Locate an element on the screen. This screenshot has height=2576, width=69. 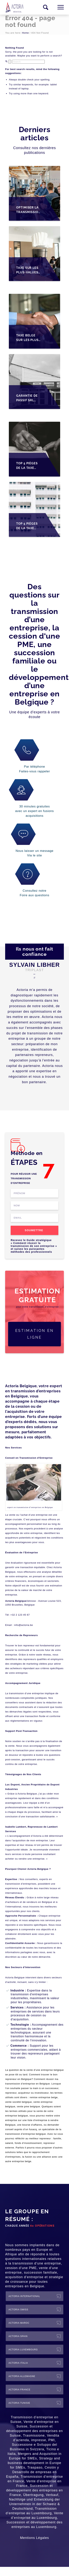
Top 5 pièges de la taxe plus-values cession PME en Belgique 2026 is located at coordinates (27, 466).